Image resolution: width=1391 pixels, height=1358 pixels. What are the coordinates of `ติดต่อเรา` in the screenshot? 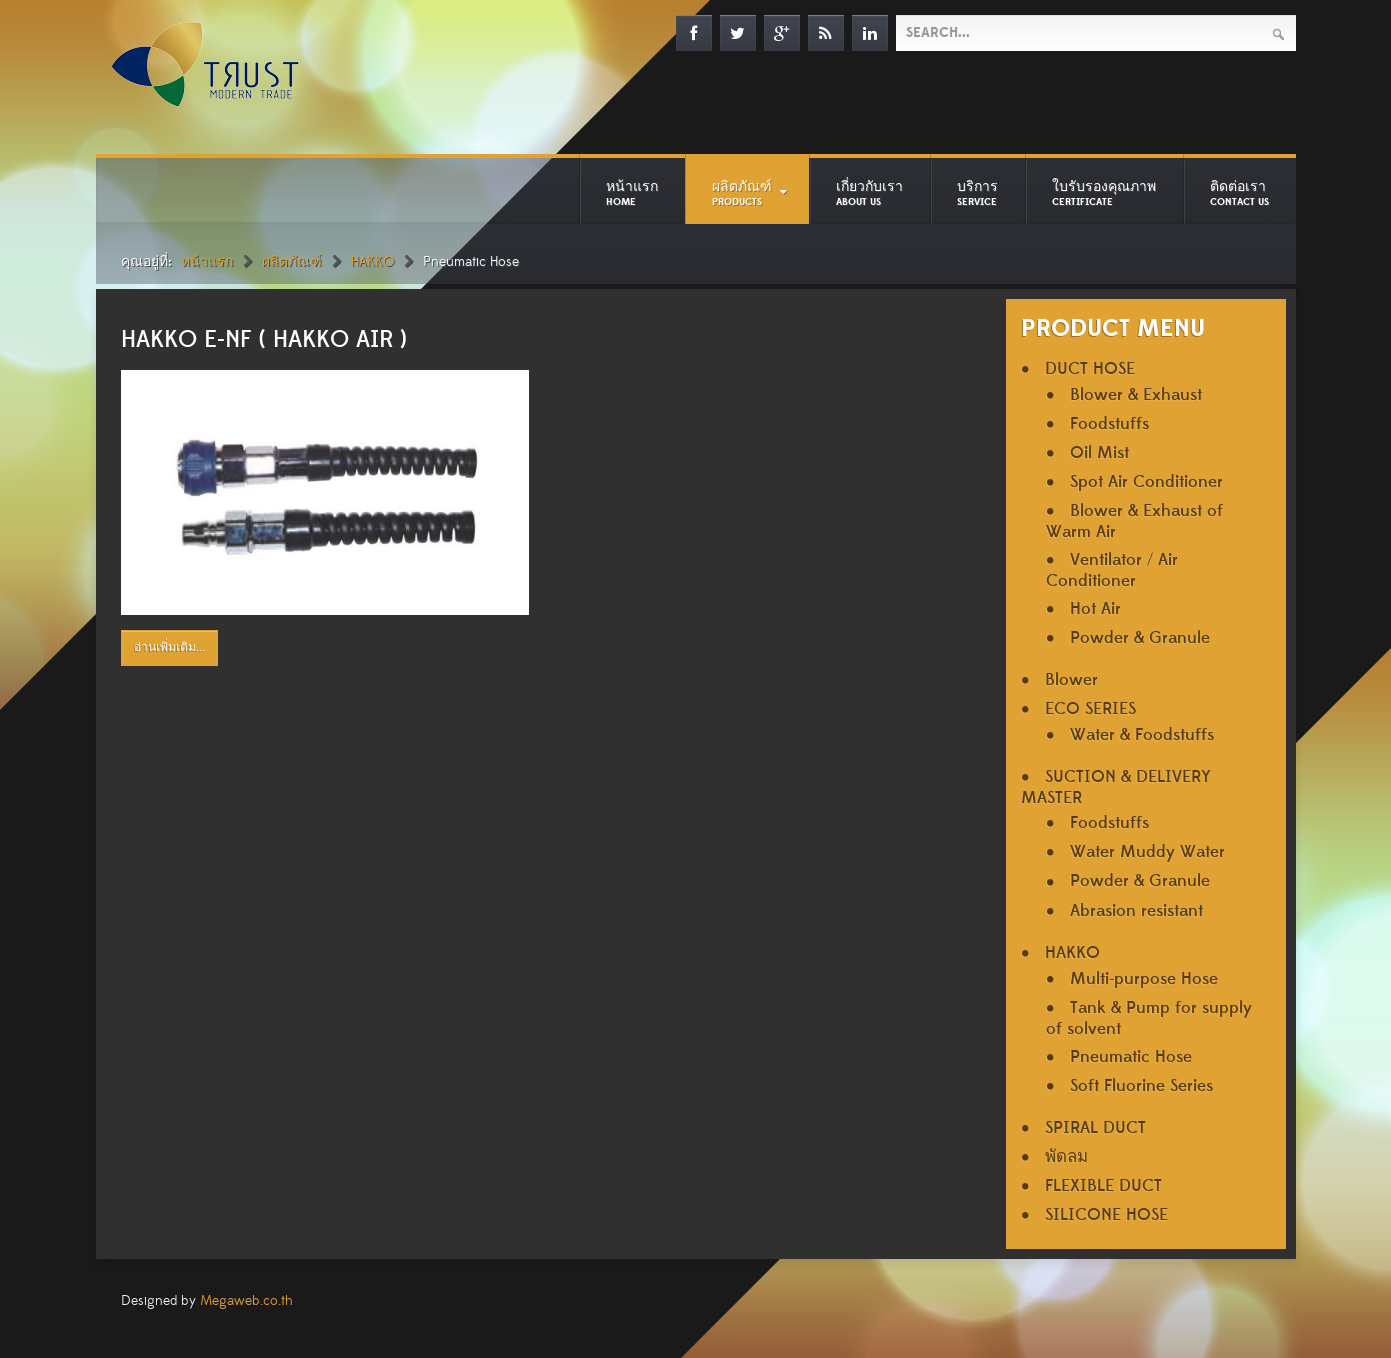 It's located at (1239, 193).